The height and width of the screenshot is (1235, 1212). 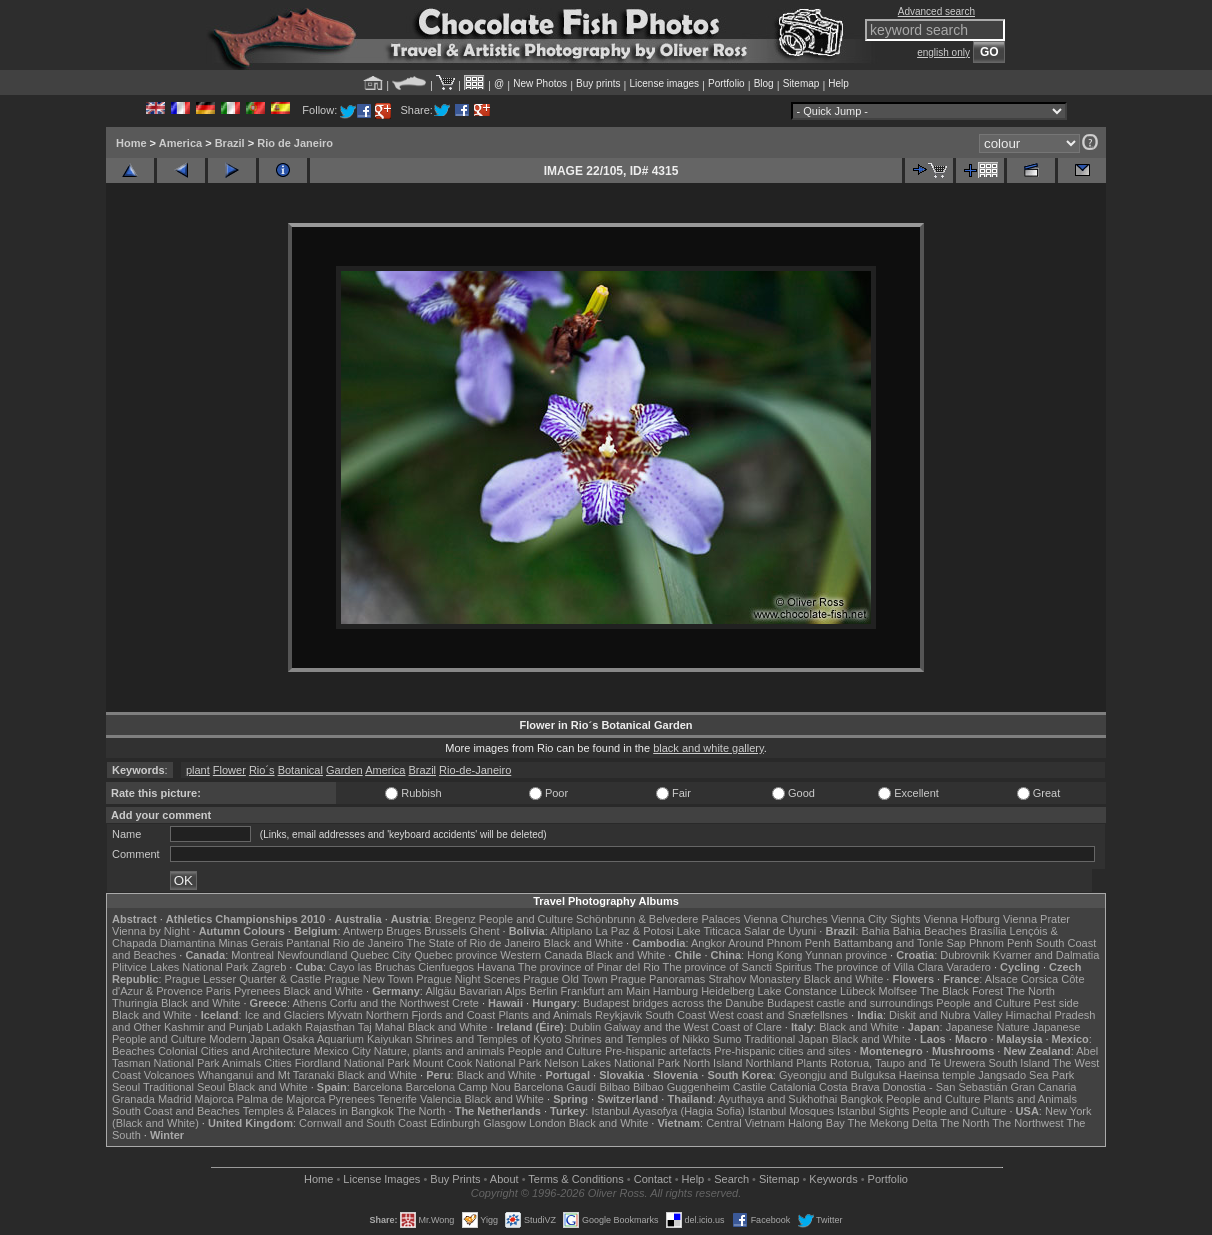 I want to click on Corfu and the Northwest, so click(x=389, y=1003).